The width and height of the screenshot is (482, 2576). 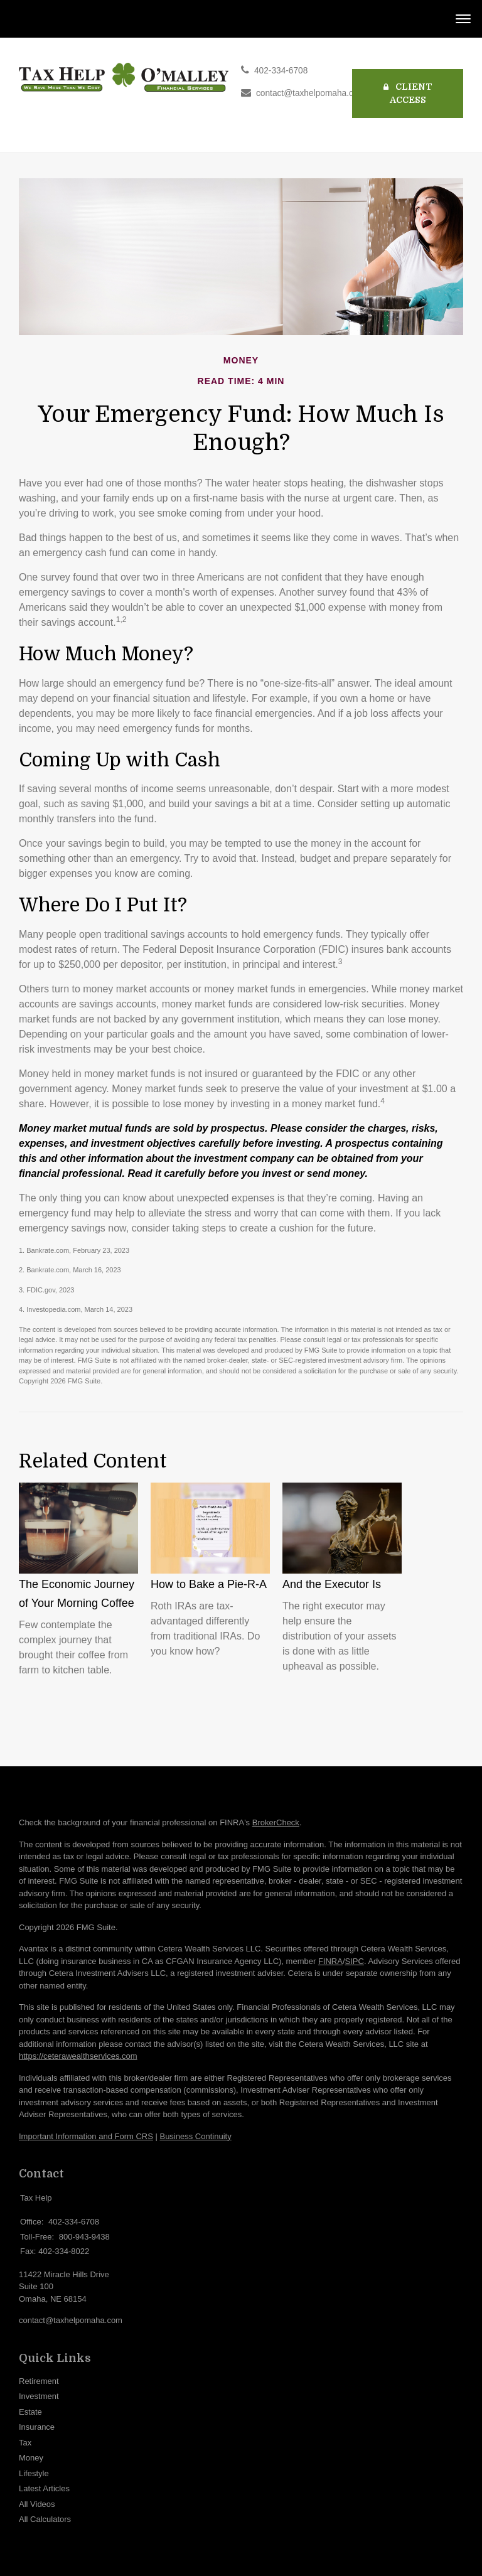 What do you see at coordinates (354, 1961) in the screenshot?
I see `SIPC` at bounding box center [354, 1961].